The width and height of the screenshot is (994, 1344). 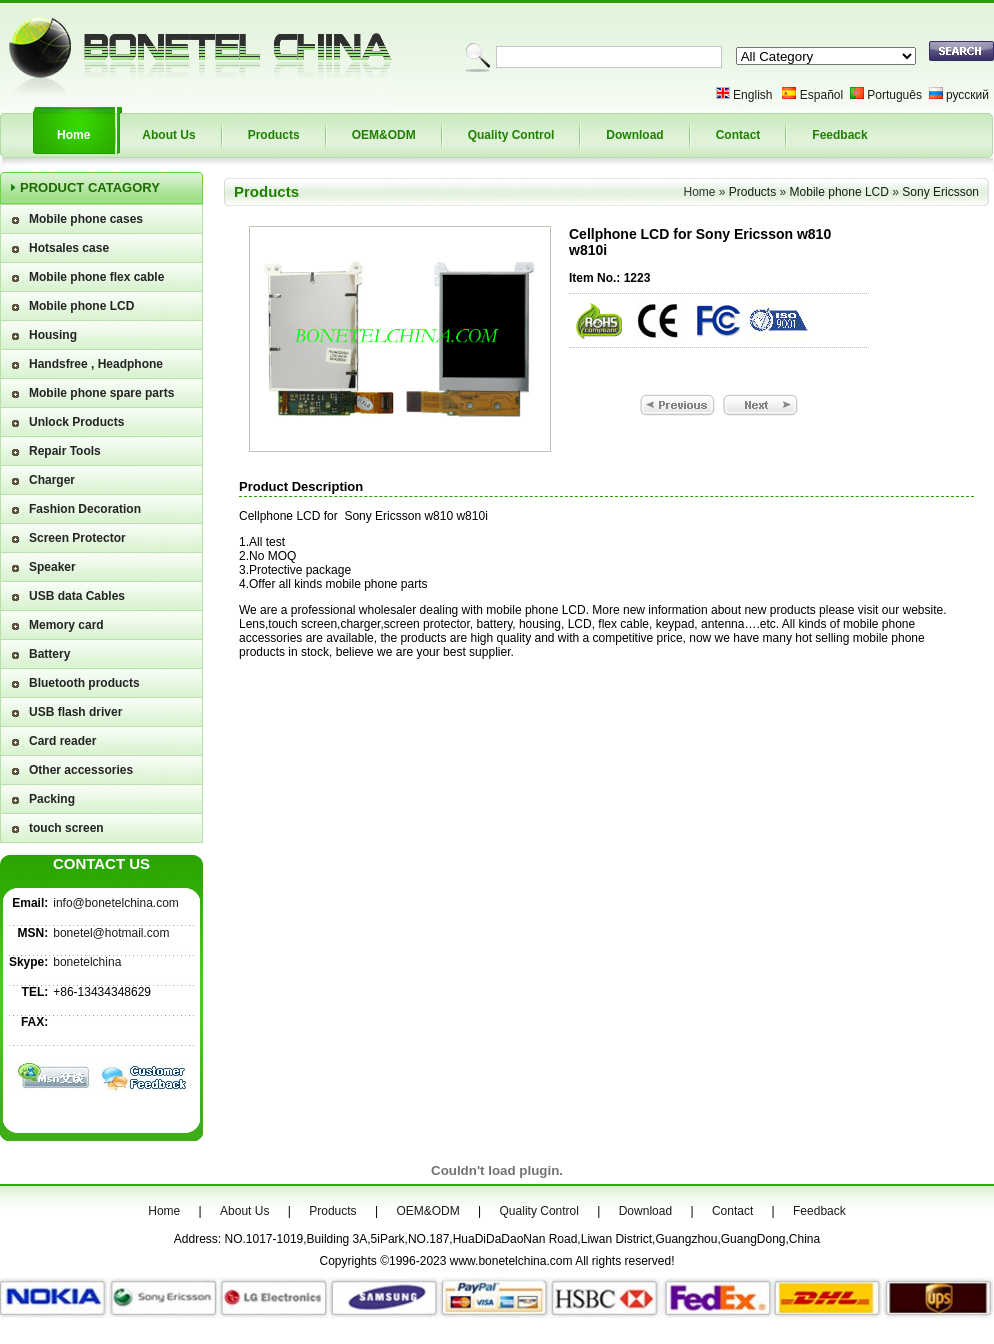 What do you see at coordinates (52, 799) in the screenshot?
I see `Packing` at bounding box center [52, 799].